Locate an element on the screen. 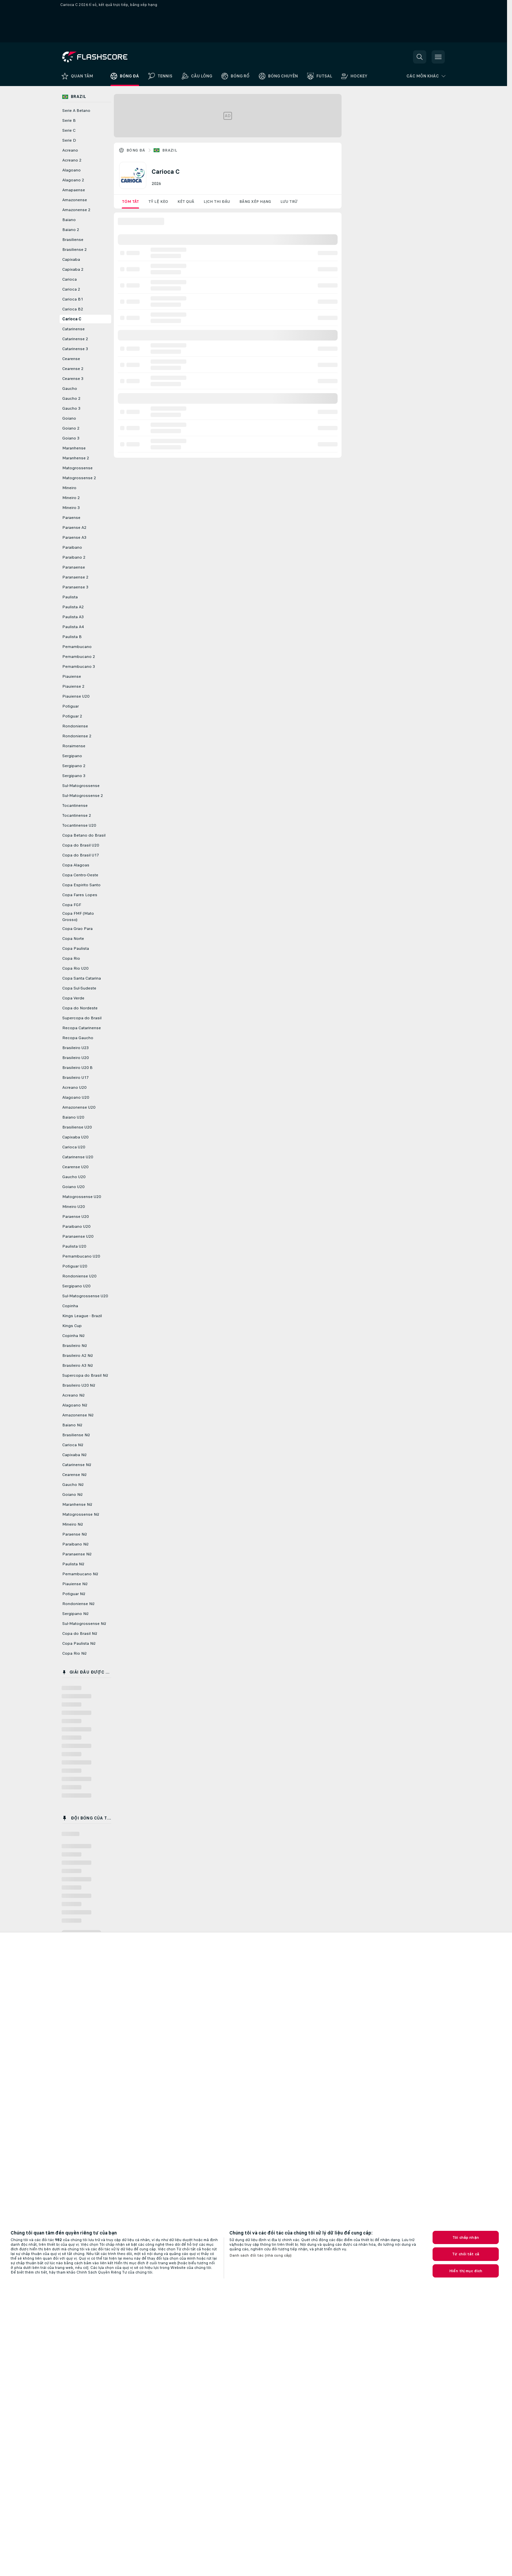 This screenshot has height=2576, width=512. Catarinense 2 is located at coordinates (75, 339).